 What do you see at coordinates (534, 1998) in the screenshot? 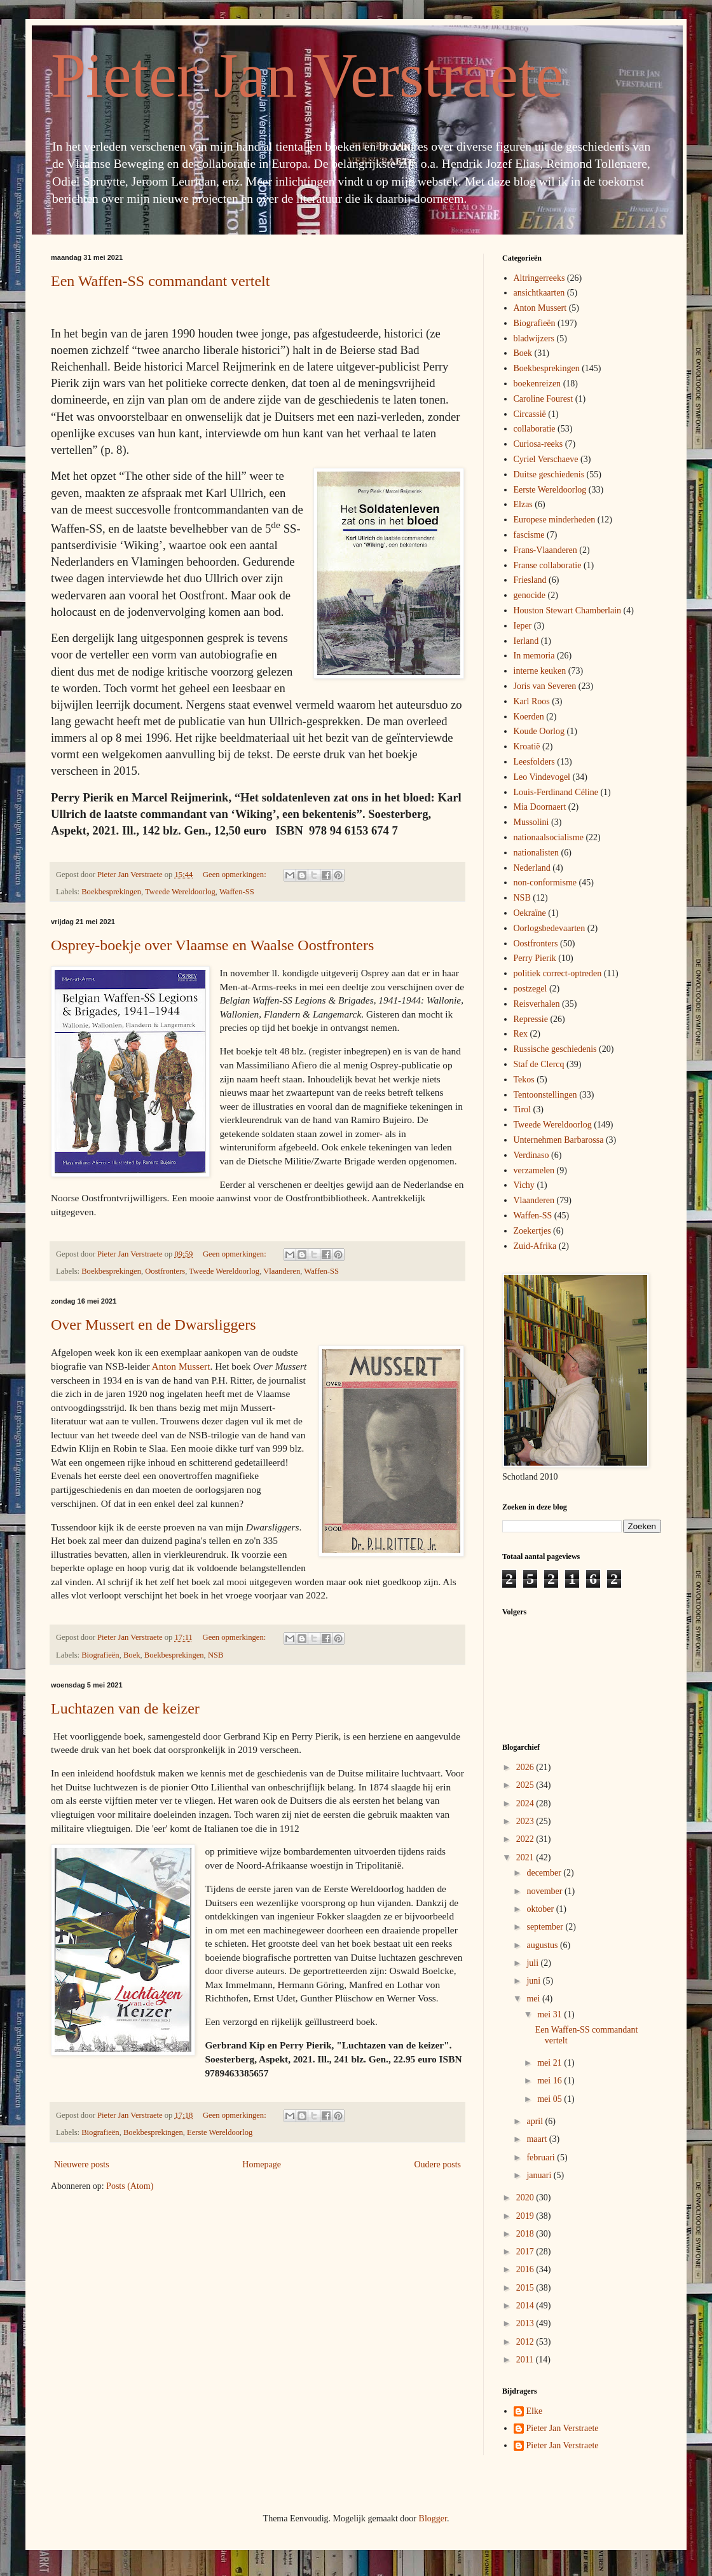
I see `mei` at bounding box center [534, 1998].